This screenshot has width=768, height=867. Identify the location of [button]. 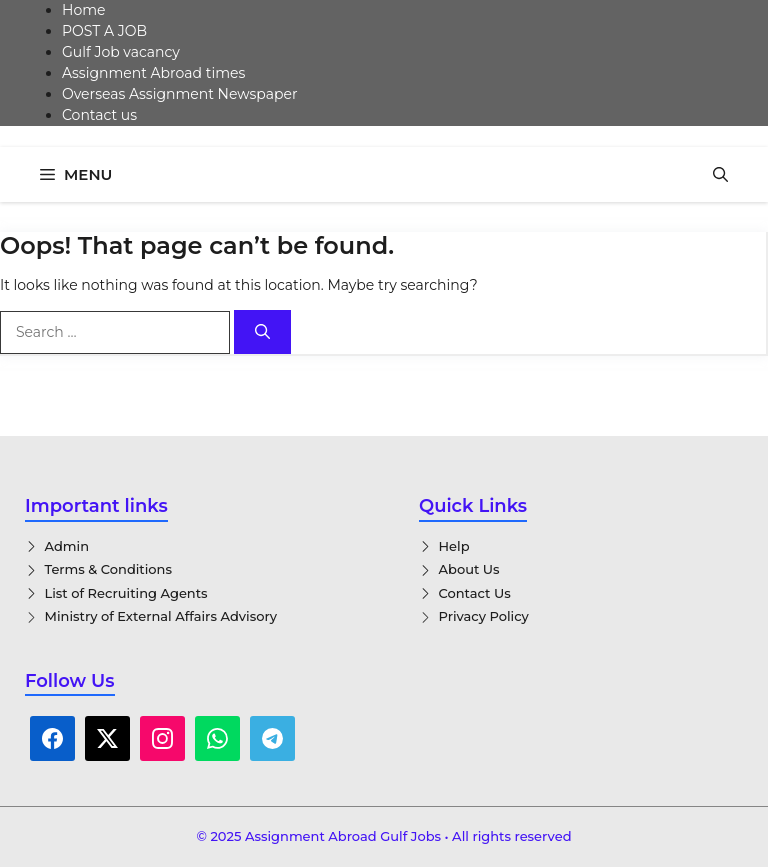
(720, 174).